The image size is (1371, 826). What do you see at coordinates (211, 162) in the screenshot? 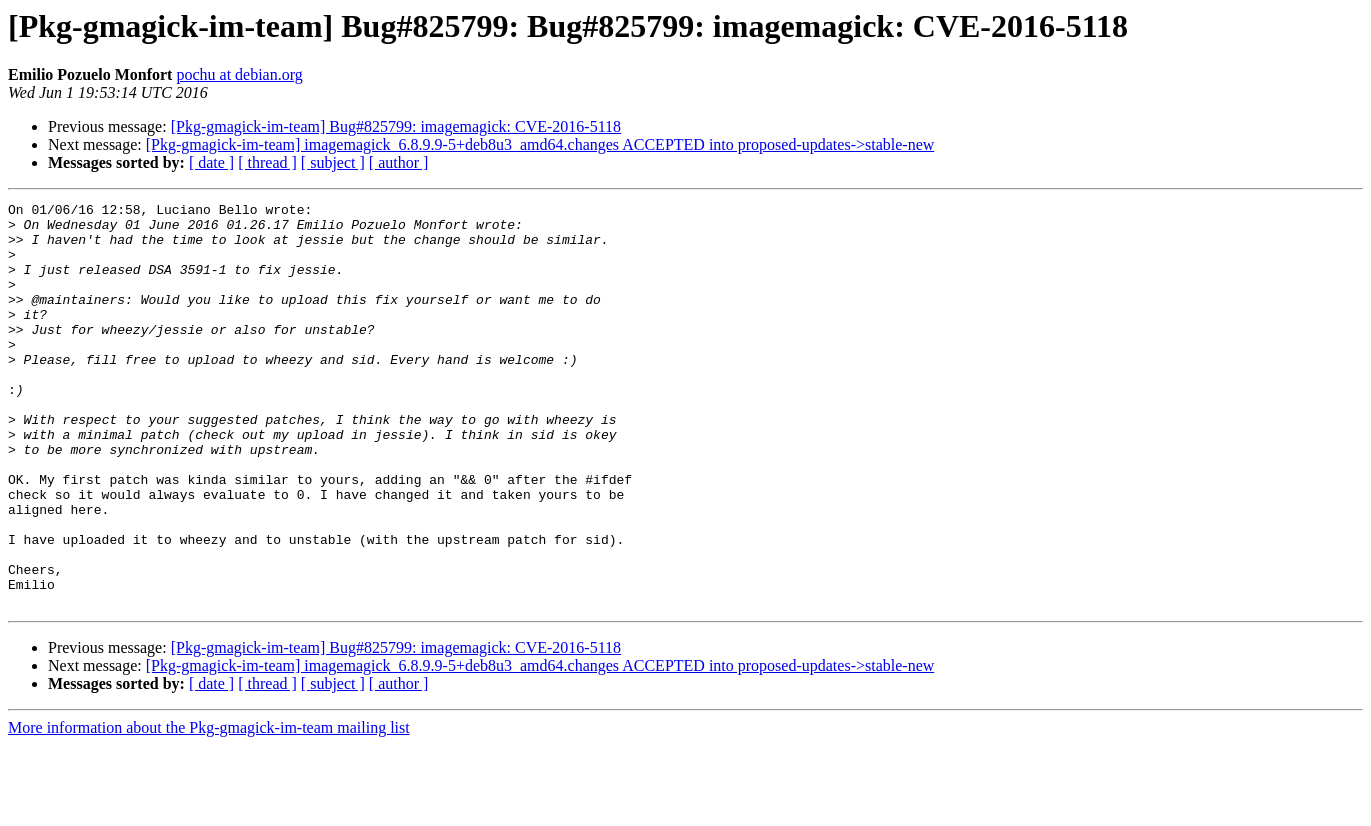
I see `[ date ]` at bounding box center [211, 162].